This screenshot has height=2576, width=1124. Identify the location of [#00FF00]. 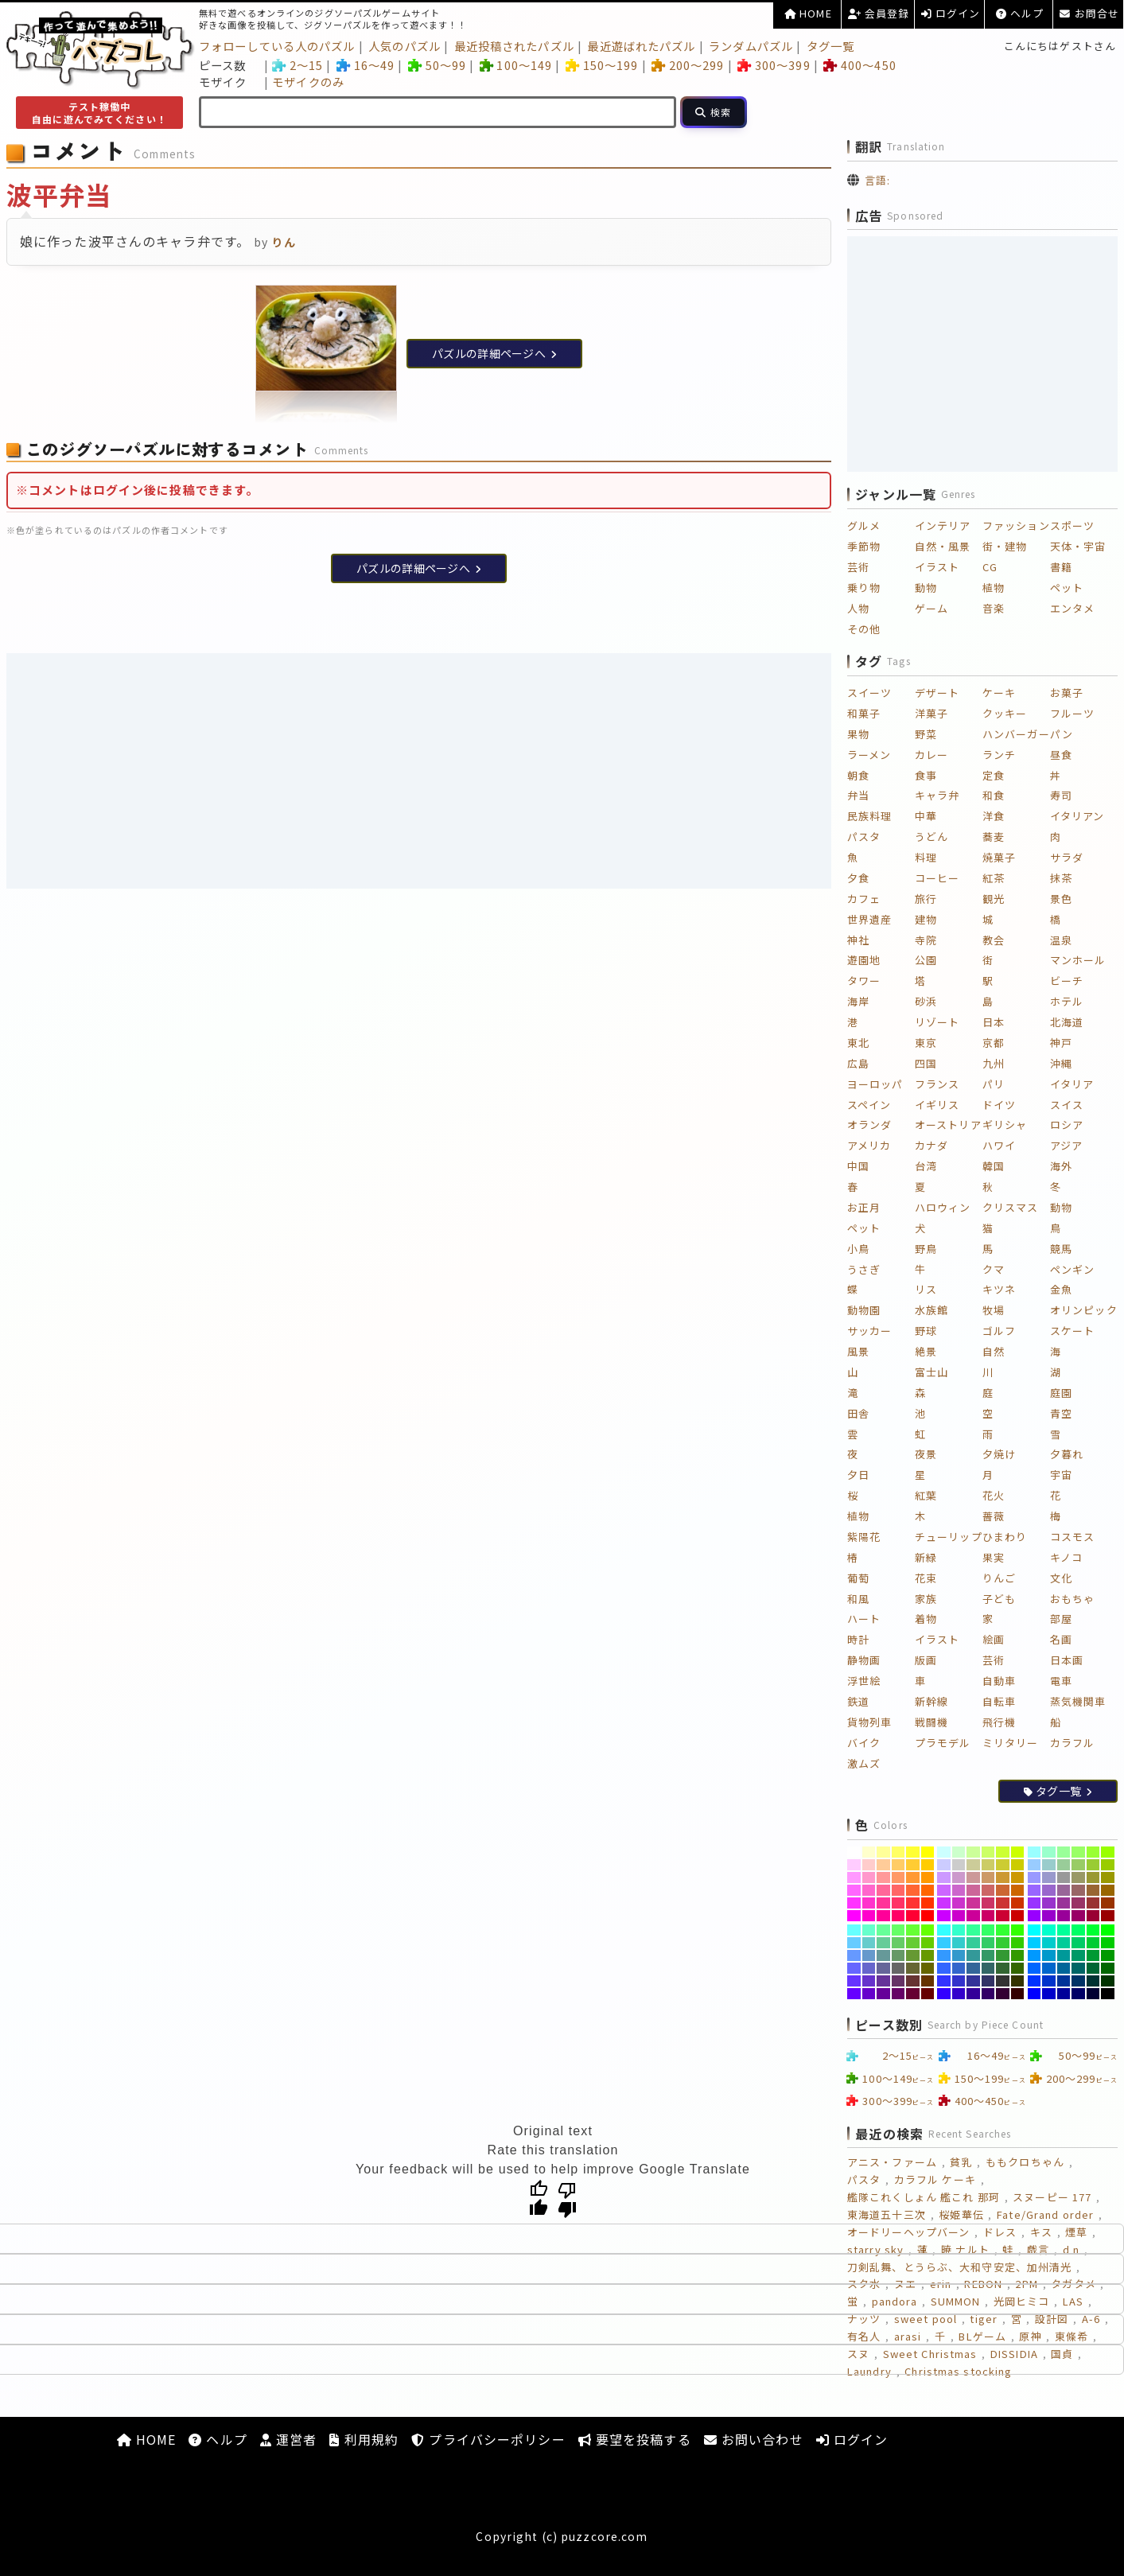
(1107, 1930).